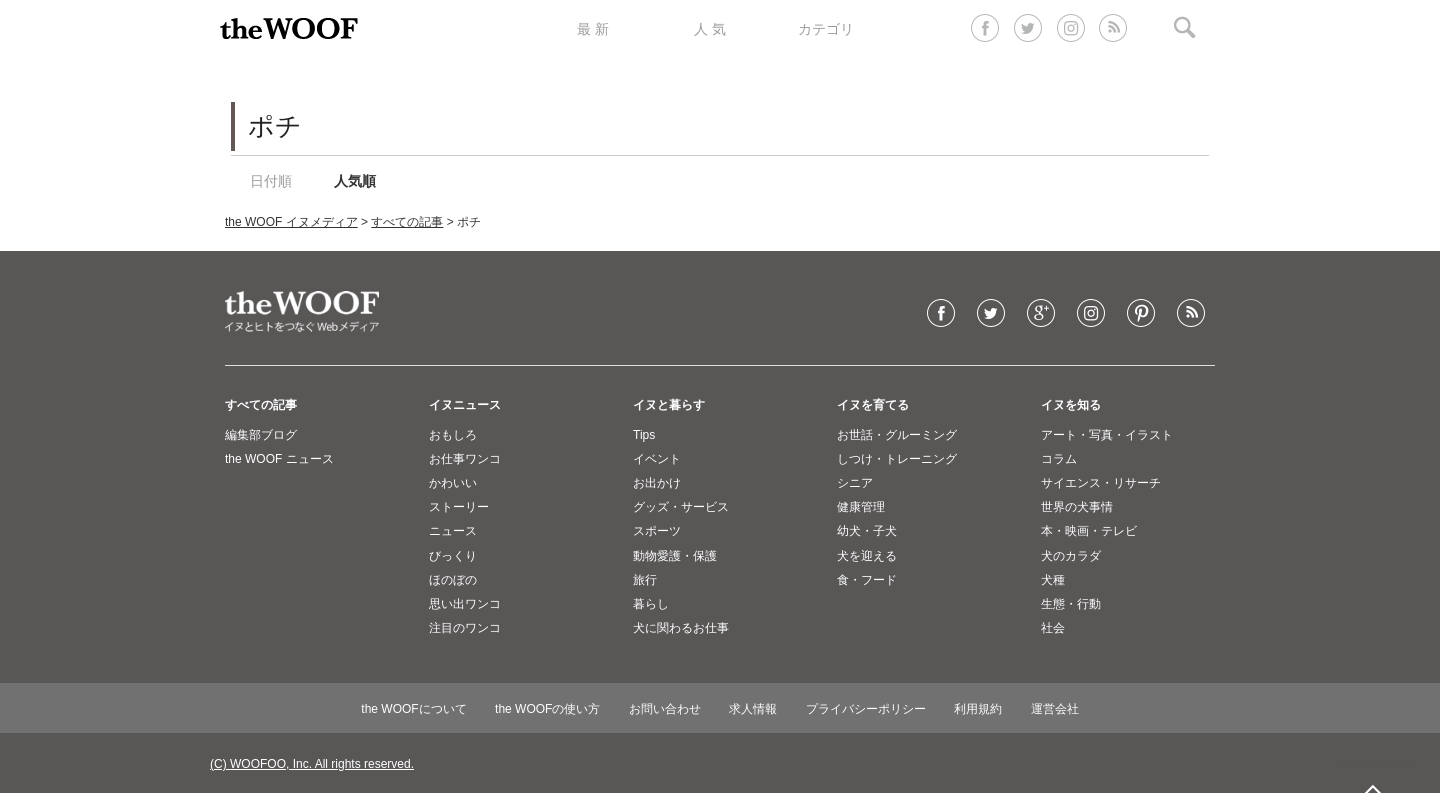 The width and height of the screenshot is (1440, 793). Describe the element at coordinates (1071, 405) in the screenshot. I see `イヌを知る` at that location.